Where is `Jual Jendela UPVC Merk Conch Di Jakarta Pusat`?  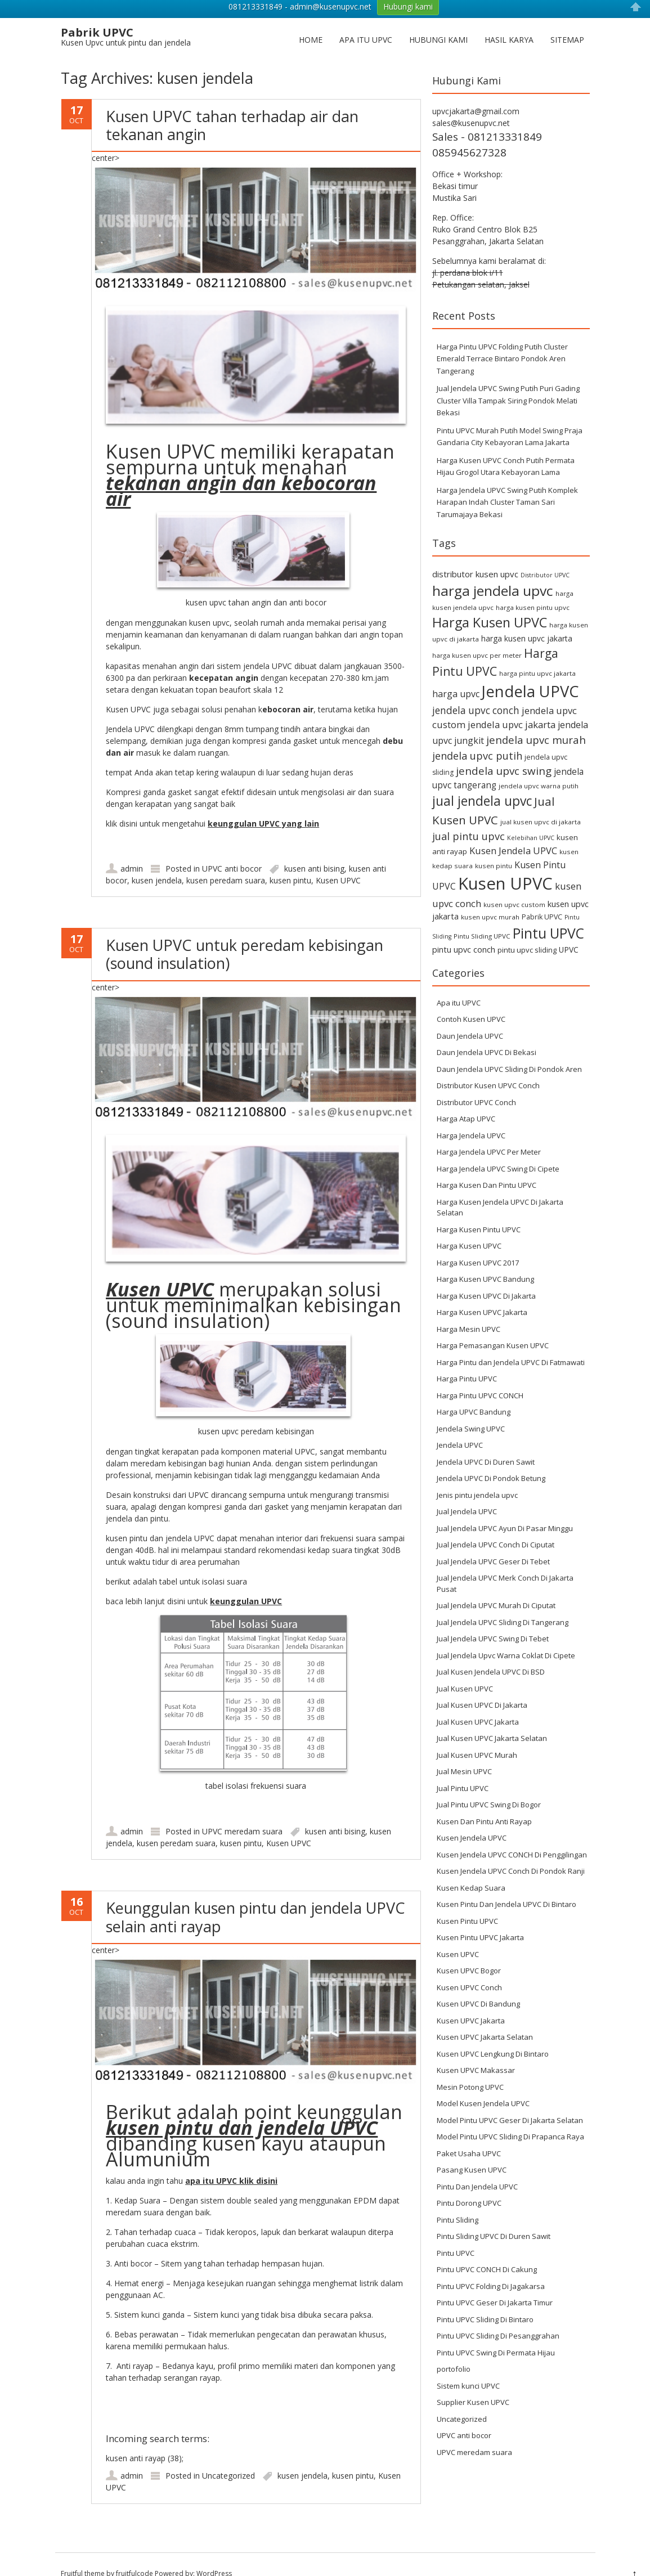 Jual Jendela UPVC Merk Conch Di Jakarta Pusat is located at coordinates (505, 1565).